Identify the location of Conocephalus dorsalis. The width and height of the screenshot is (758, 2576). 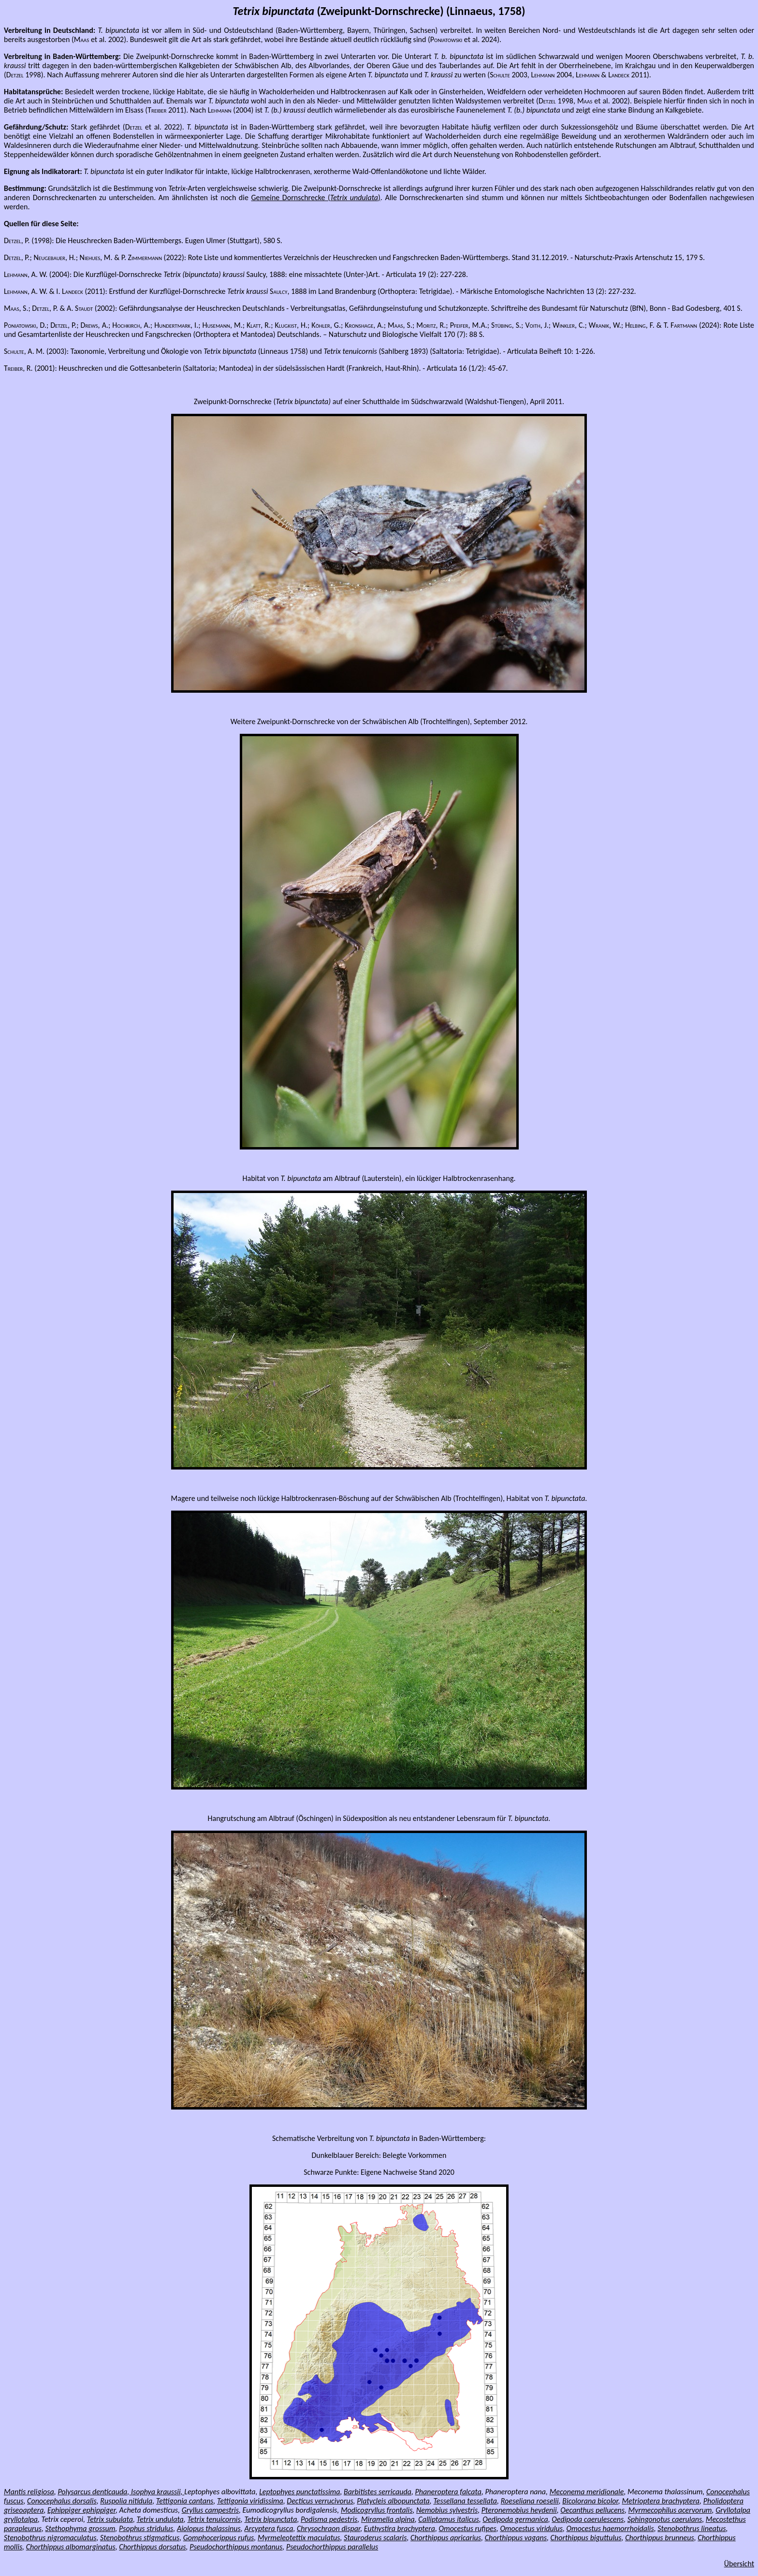
(62, 2500).